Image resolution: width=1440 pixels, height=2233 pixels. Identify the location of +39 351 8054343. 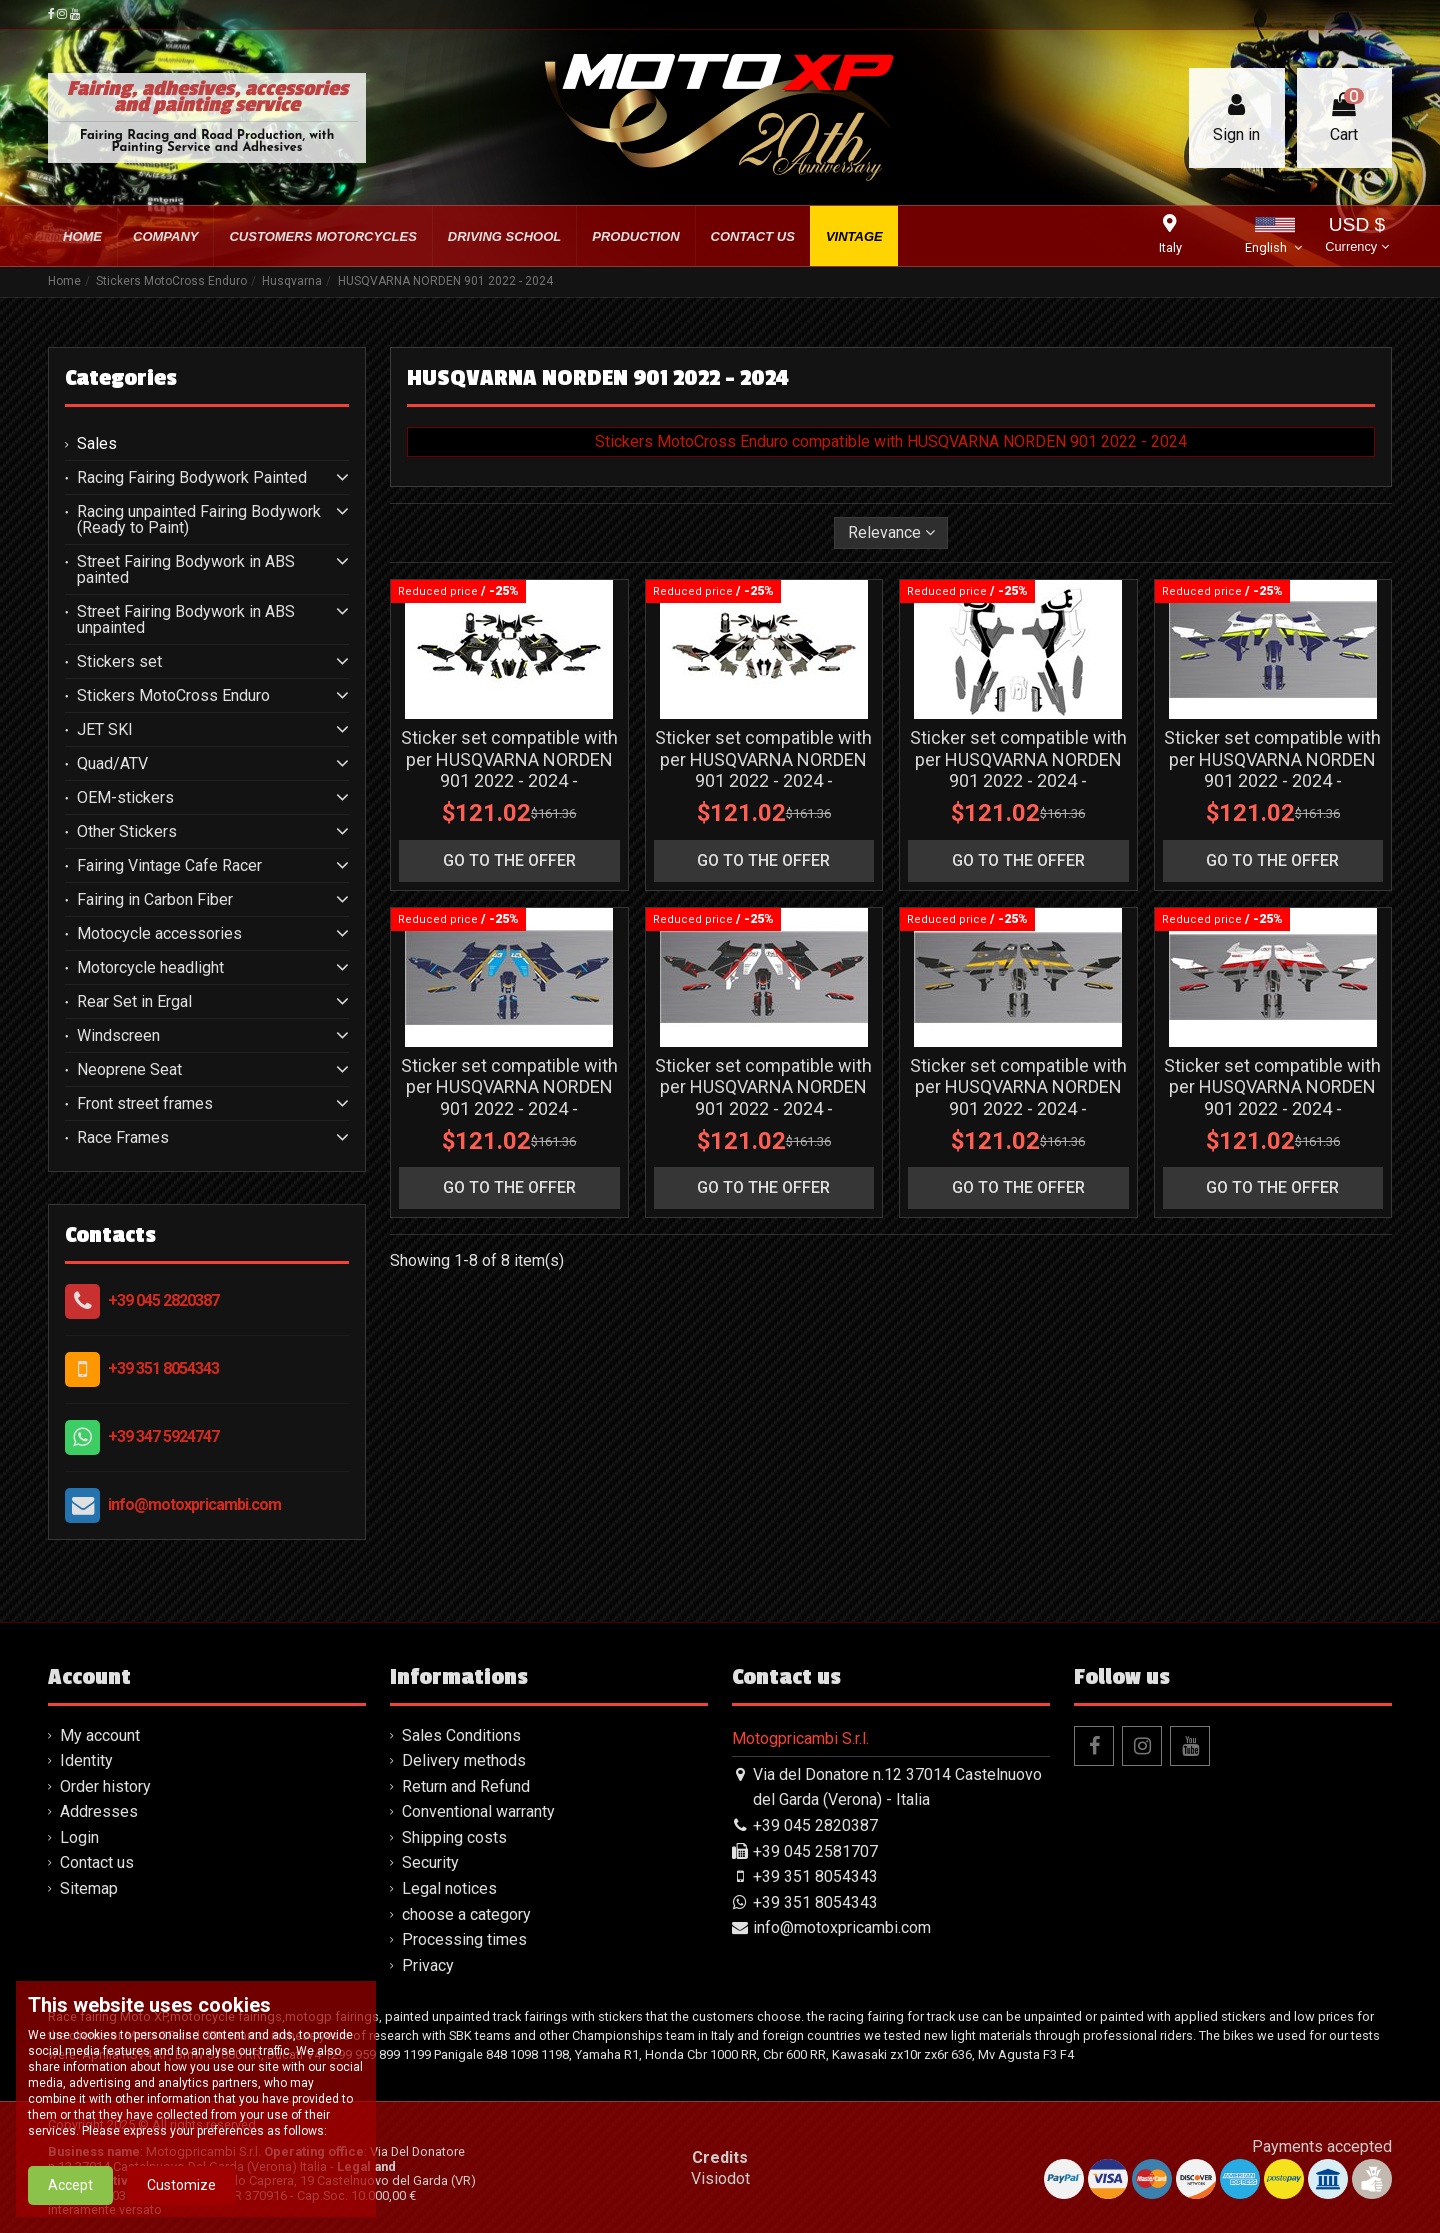
(163, 1368).